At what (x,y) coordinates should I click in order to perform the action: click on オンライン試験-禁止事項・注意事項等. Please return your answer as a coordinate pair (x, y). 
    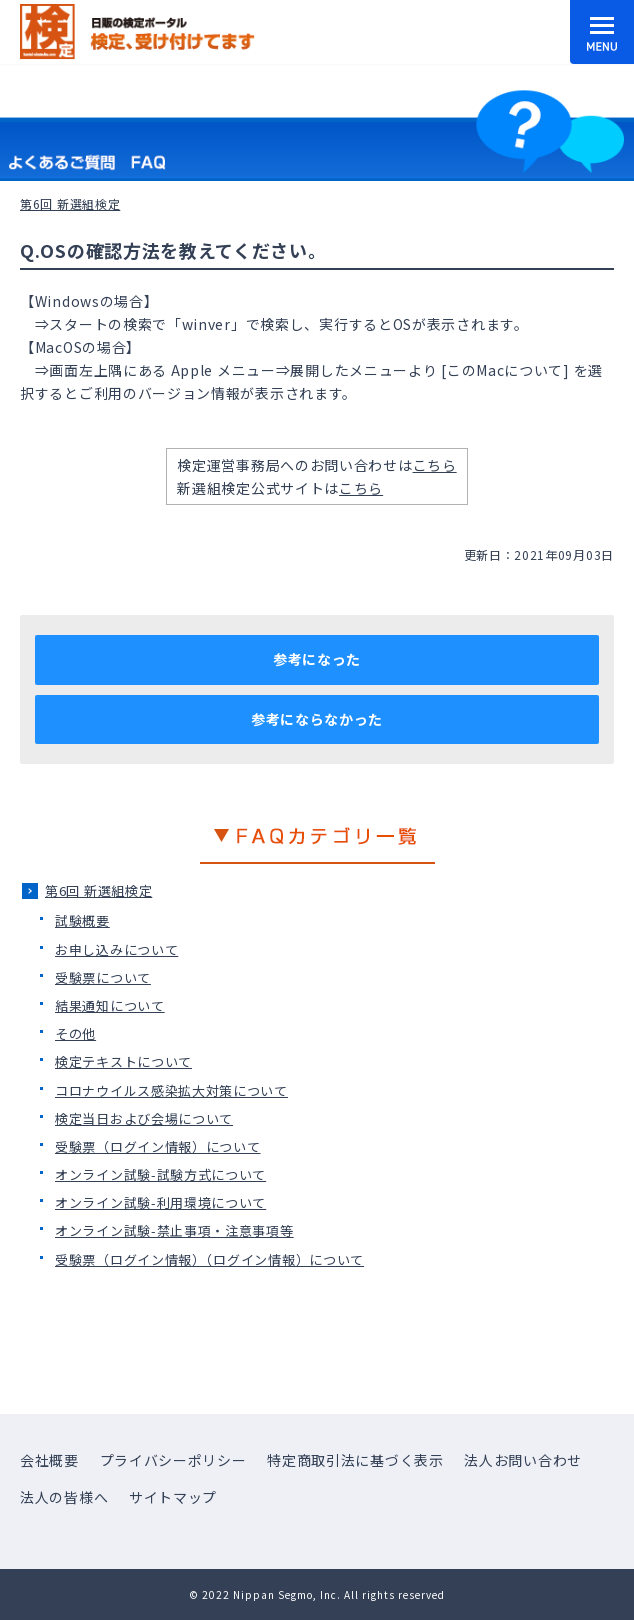
    Looking at the image, I should click on (174, 1230).